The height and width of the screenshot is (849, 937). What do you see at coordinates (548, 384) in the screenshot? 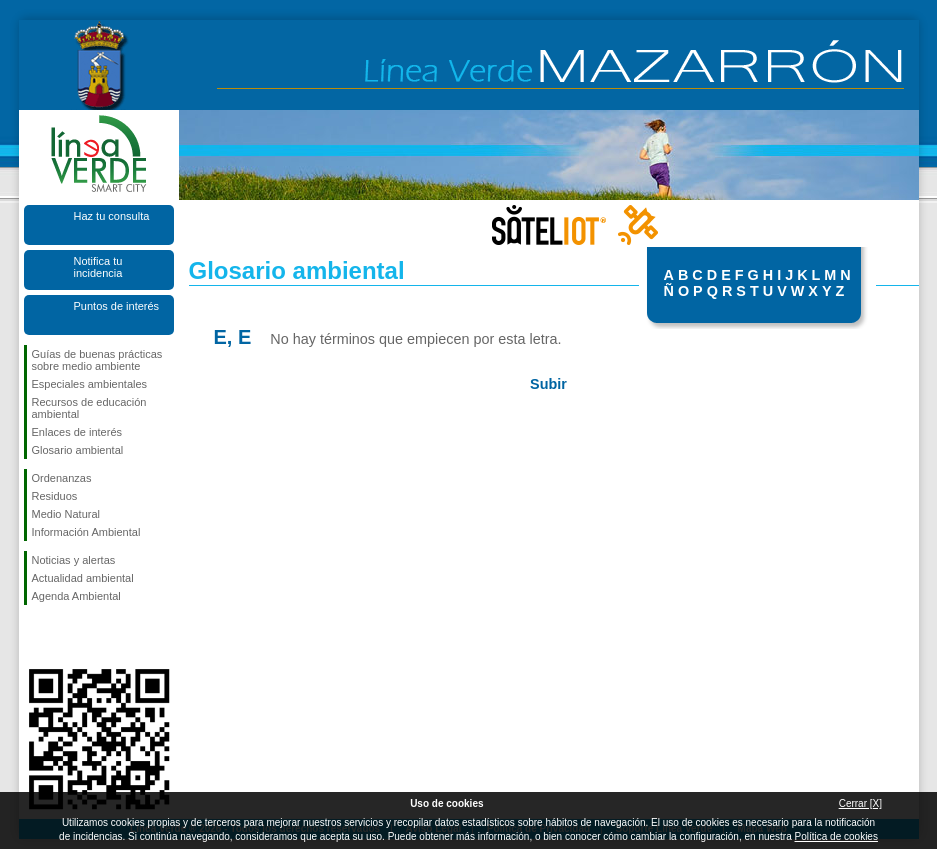
I see `Subir` at bounding box center [548, 384].